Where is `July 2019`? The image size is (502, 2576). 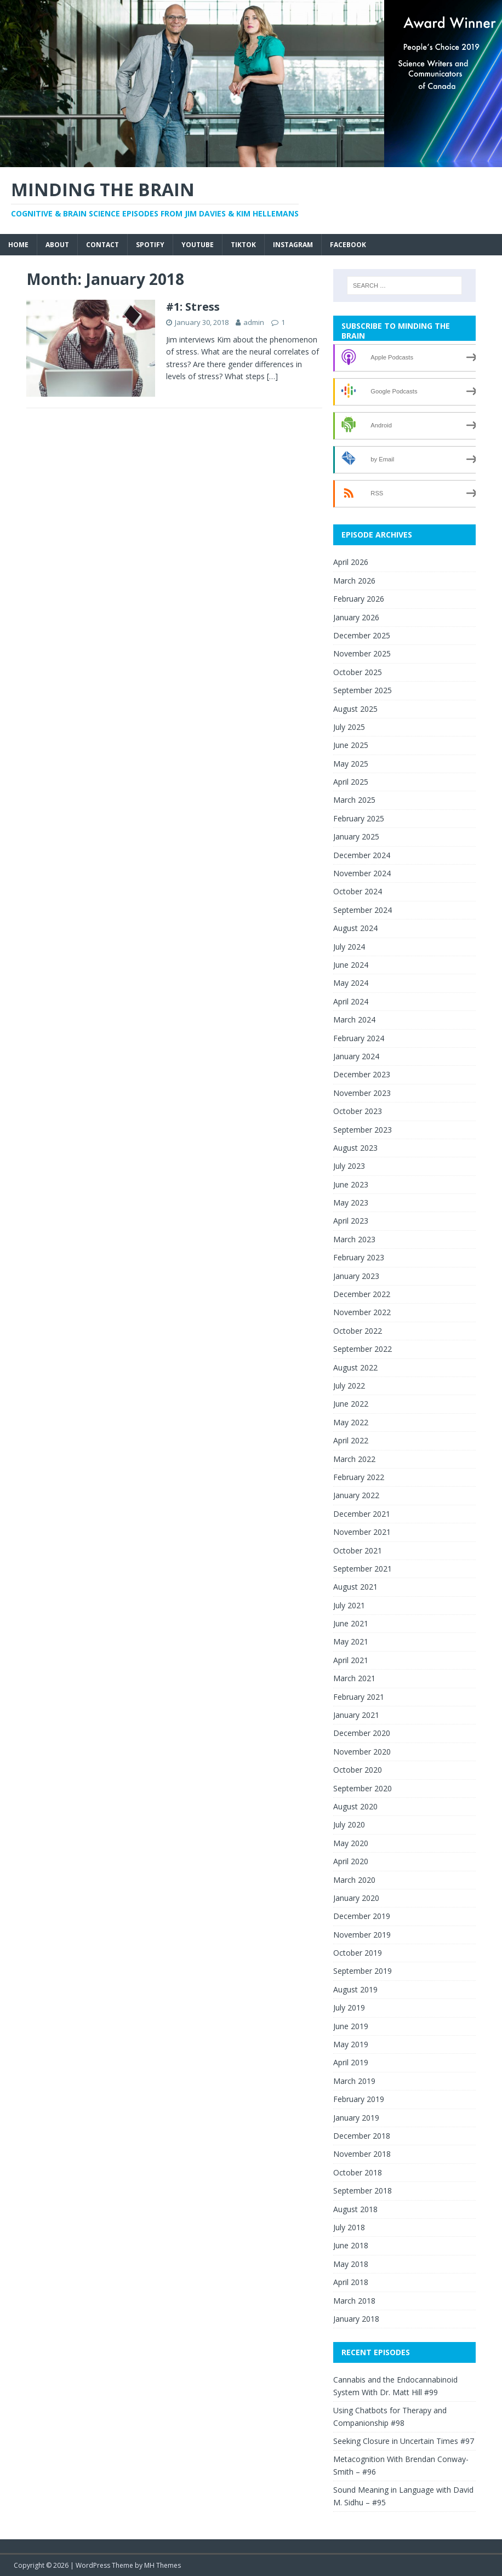 July 2019 is located at coordinates (349, 2007).